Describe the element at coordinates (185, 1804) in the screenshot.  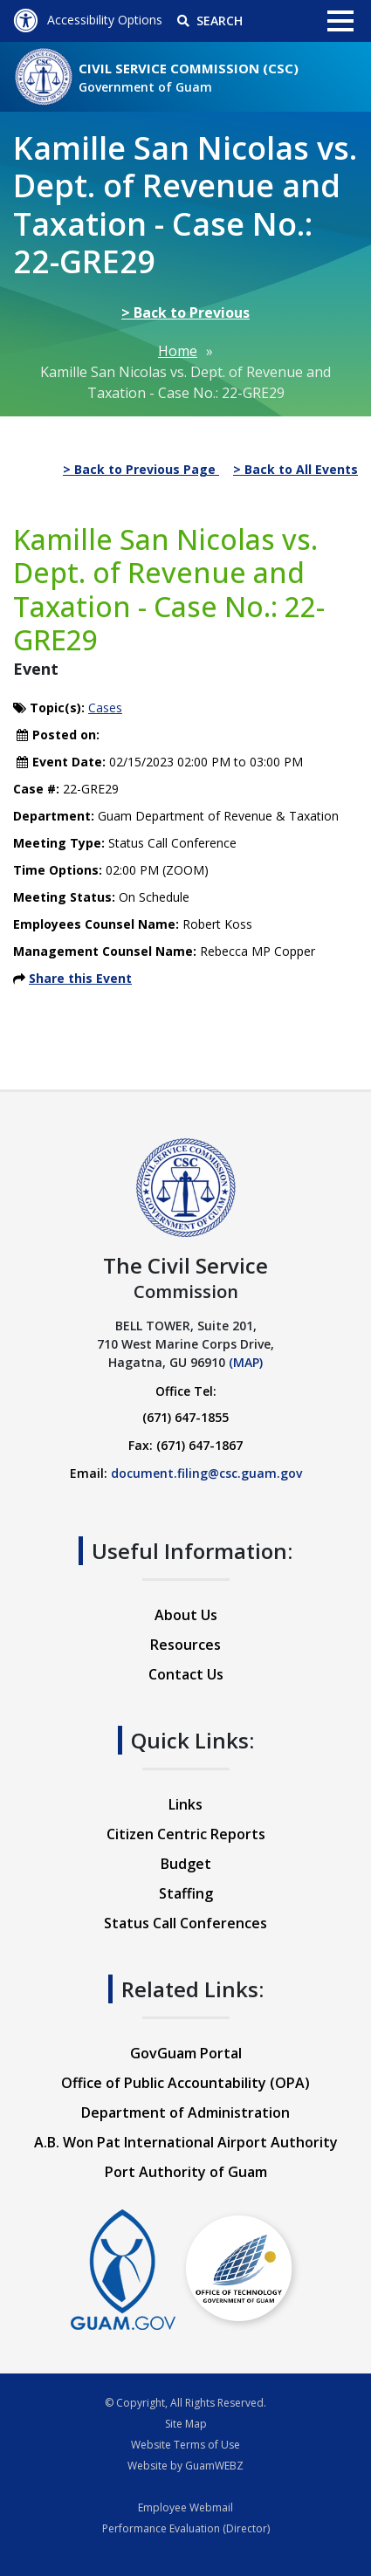
I see `Links` at that location.